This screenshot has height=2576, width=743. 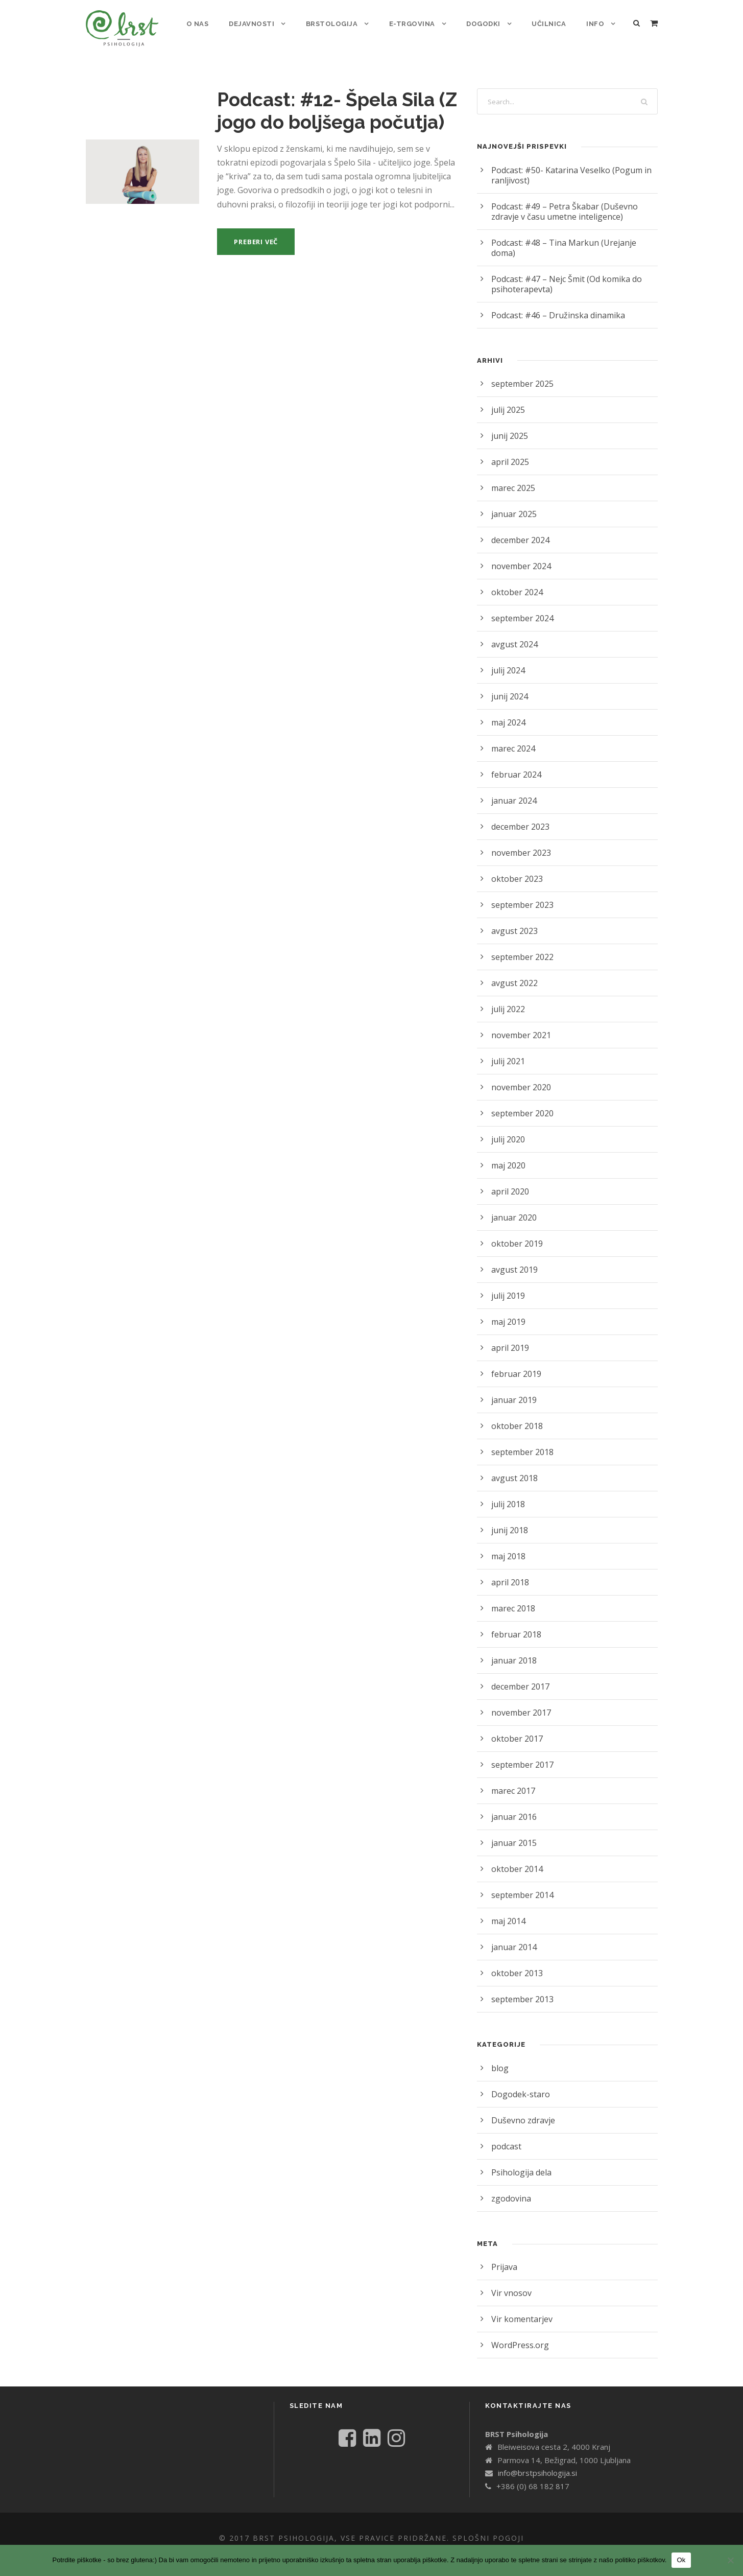 I want to click on blog, so click(x=499, y=2057).